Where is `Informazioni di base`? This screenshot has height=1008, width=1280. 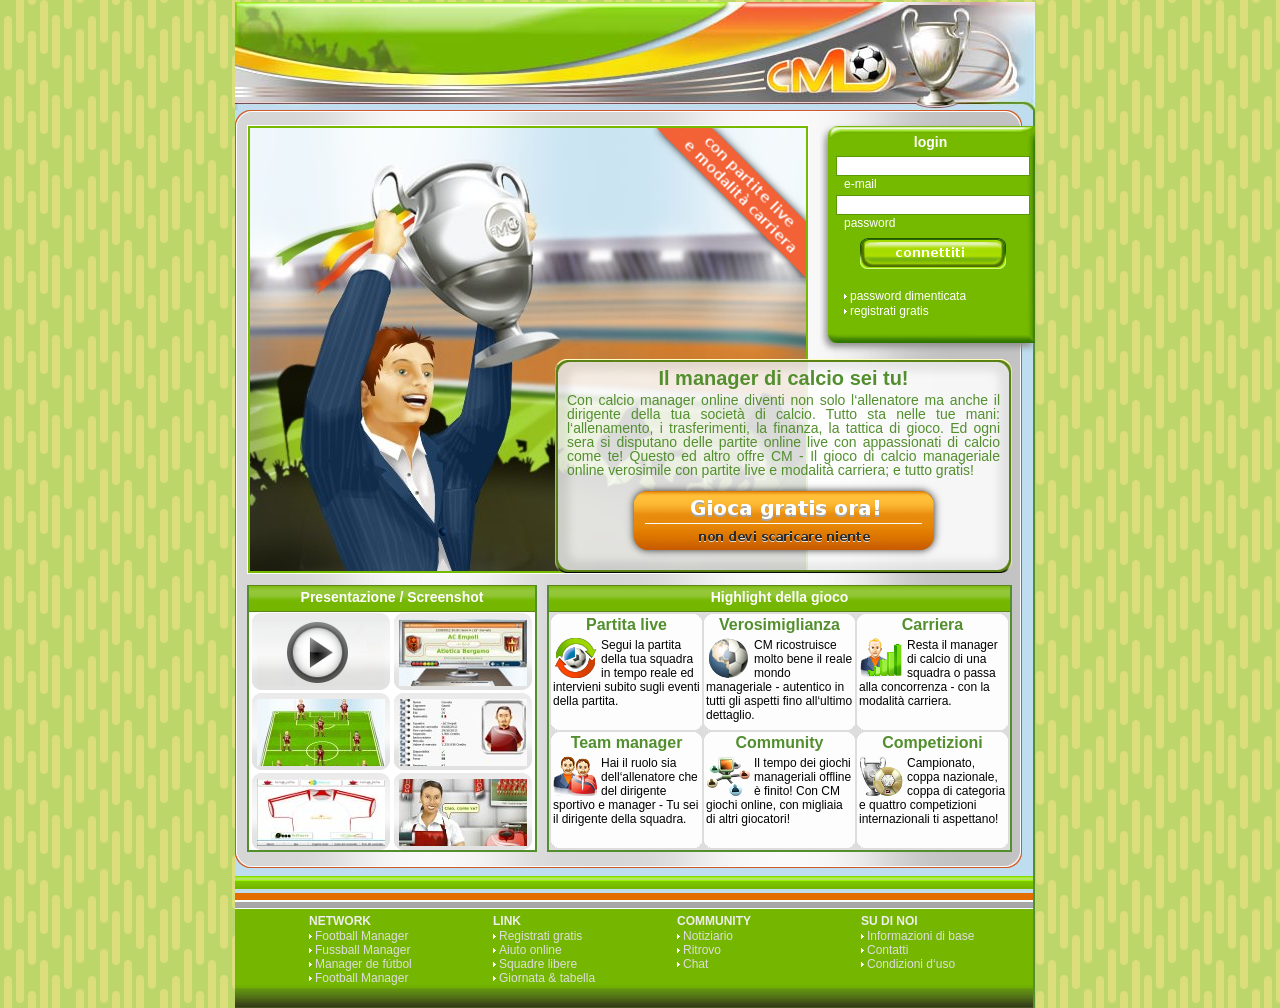 Informazioni di base is located at coordinates (920, 936).